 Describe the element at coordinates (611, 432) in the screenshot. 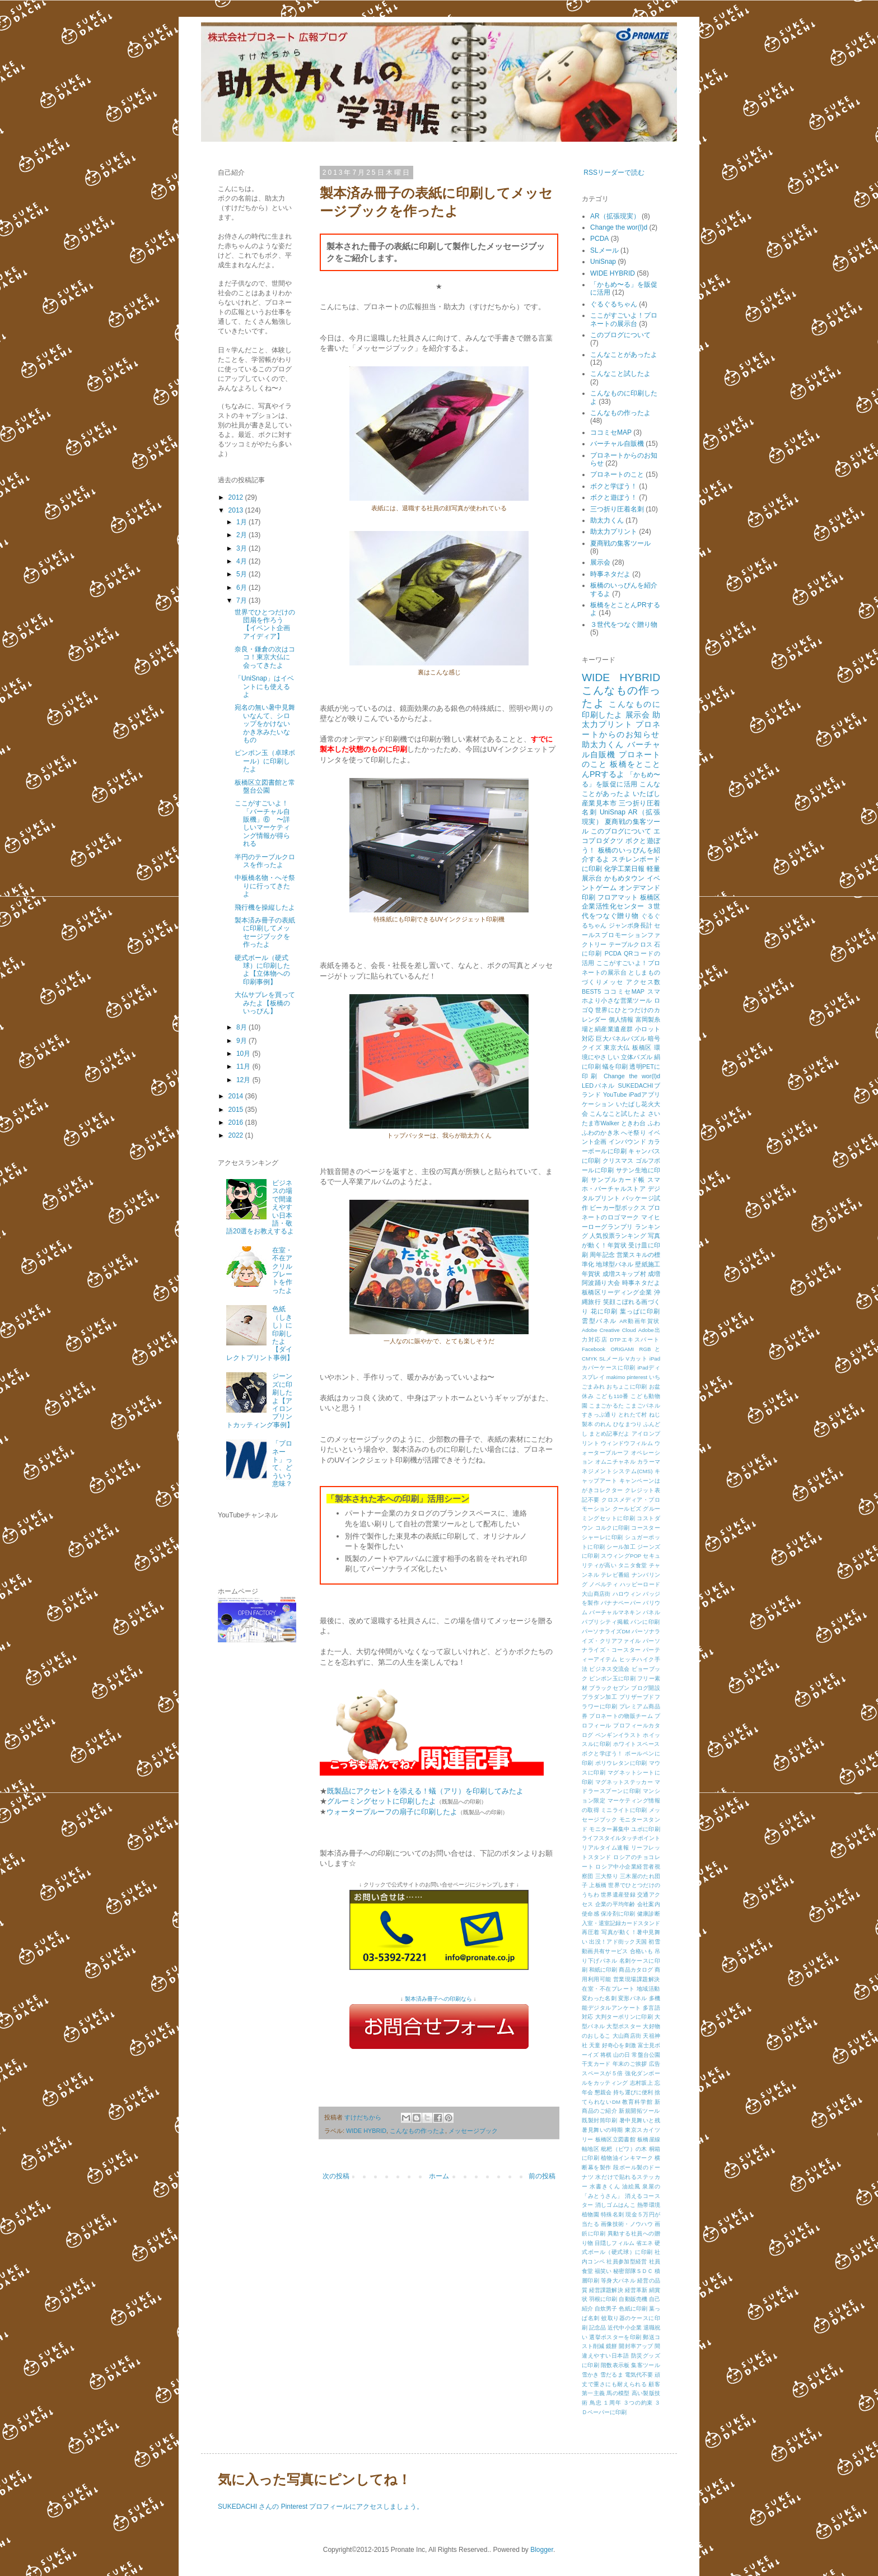

I see `ココミセMAP` at that location.